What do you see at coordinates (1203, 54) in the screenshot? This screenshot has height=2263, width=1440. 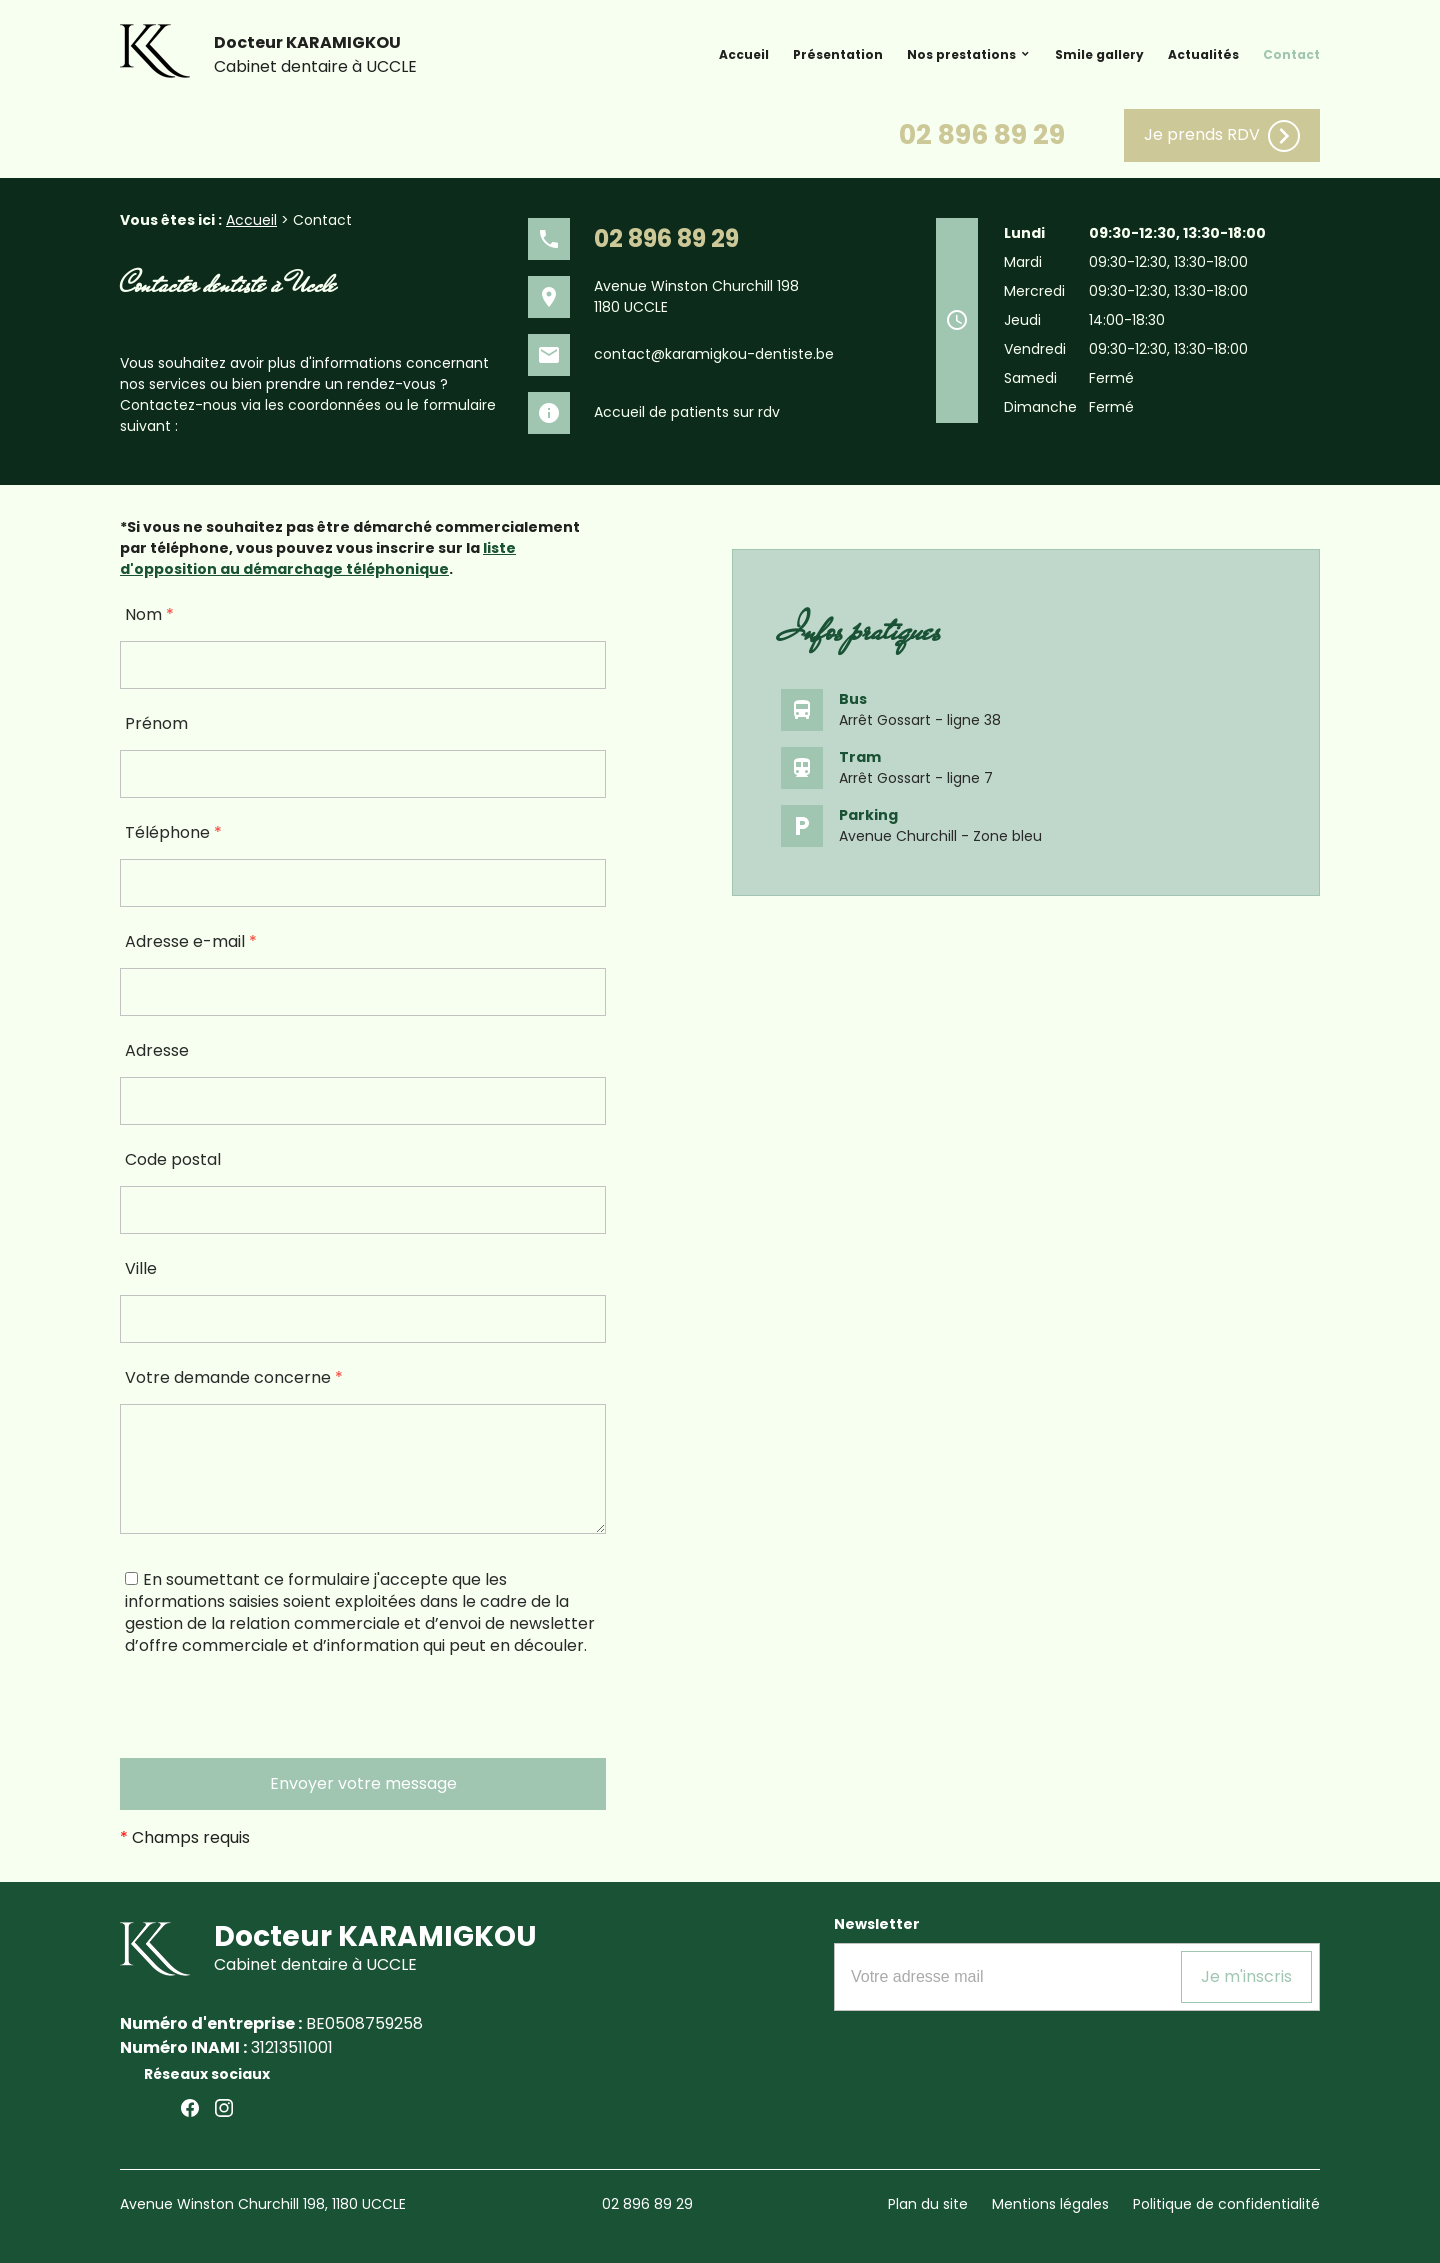 I see `Actualités` at bounding box center [1203, 54].